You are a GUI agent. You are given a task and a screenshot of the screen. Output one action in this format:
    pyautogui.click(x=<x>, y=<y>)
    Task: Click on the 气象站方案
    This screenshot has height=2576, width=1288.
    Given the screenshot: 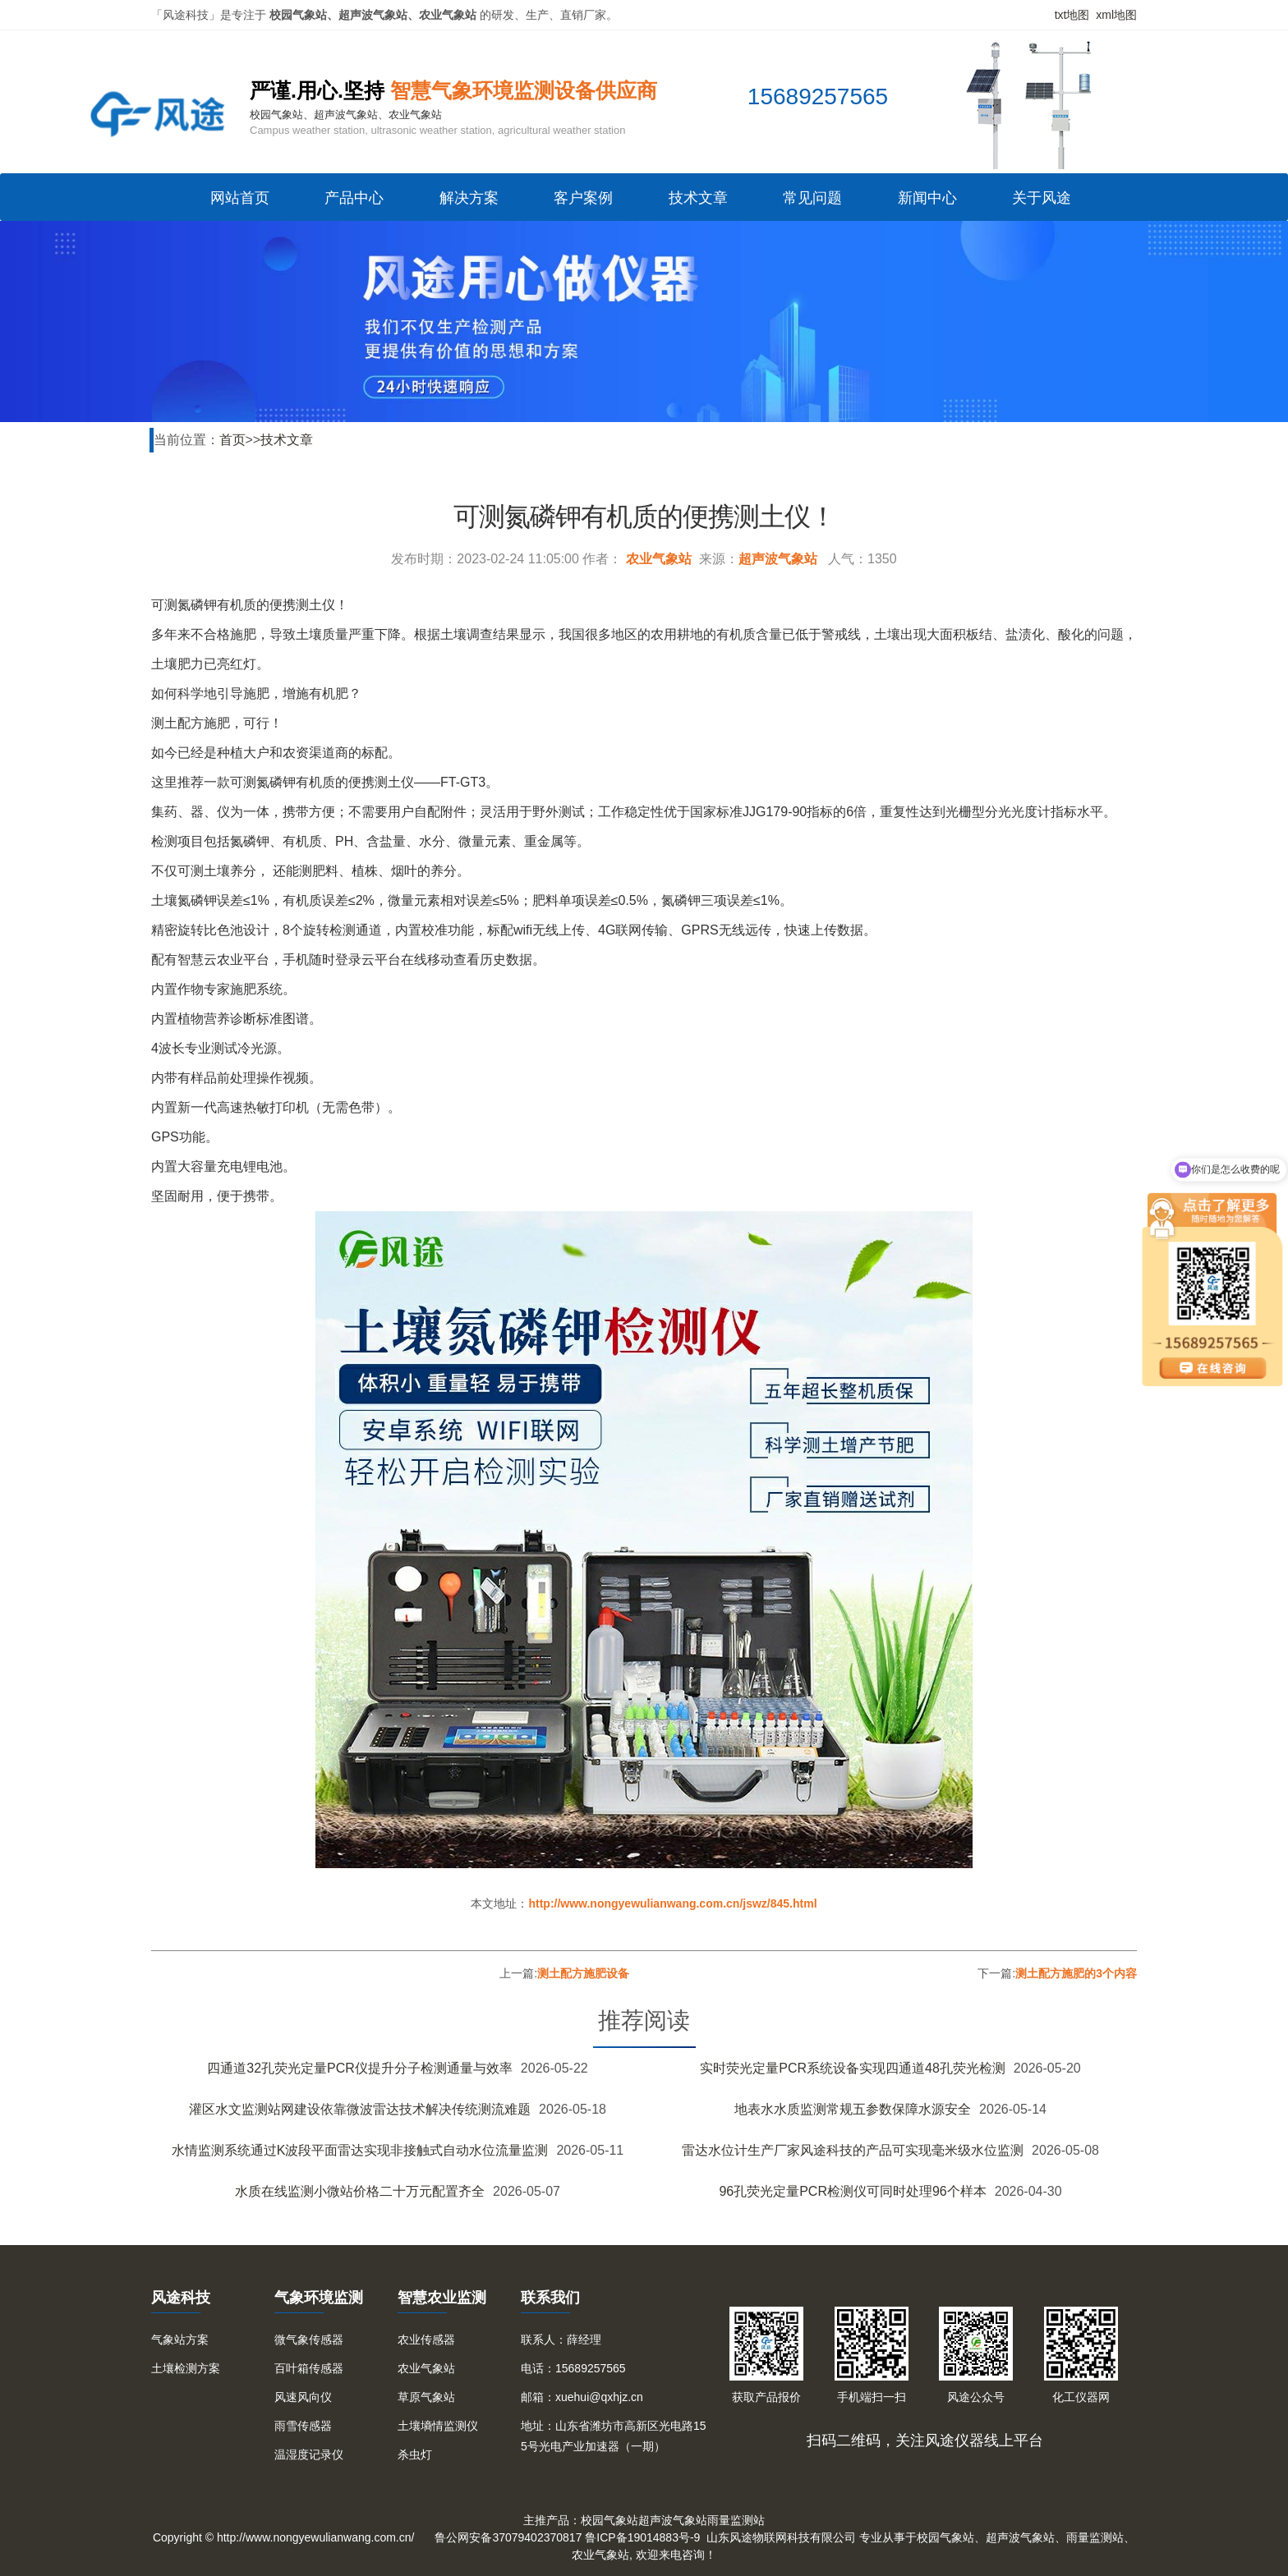 What is the action you would take?
    pyautogui.click(x=180, y=2339)
    